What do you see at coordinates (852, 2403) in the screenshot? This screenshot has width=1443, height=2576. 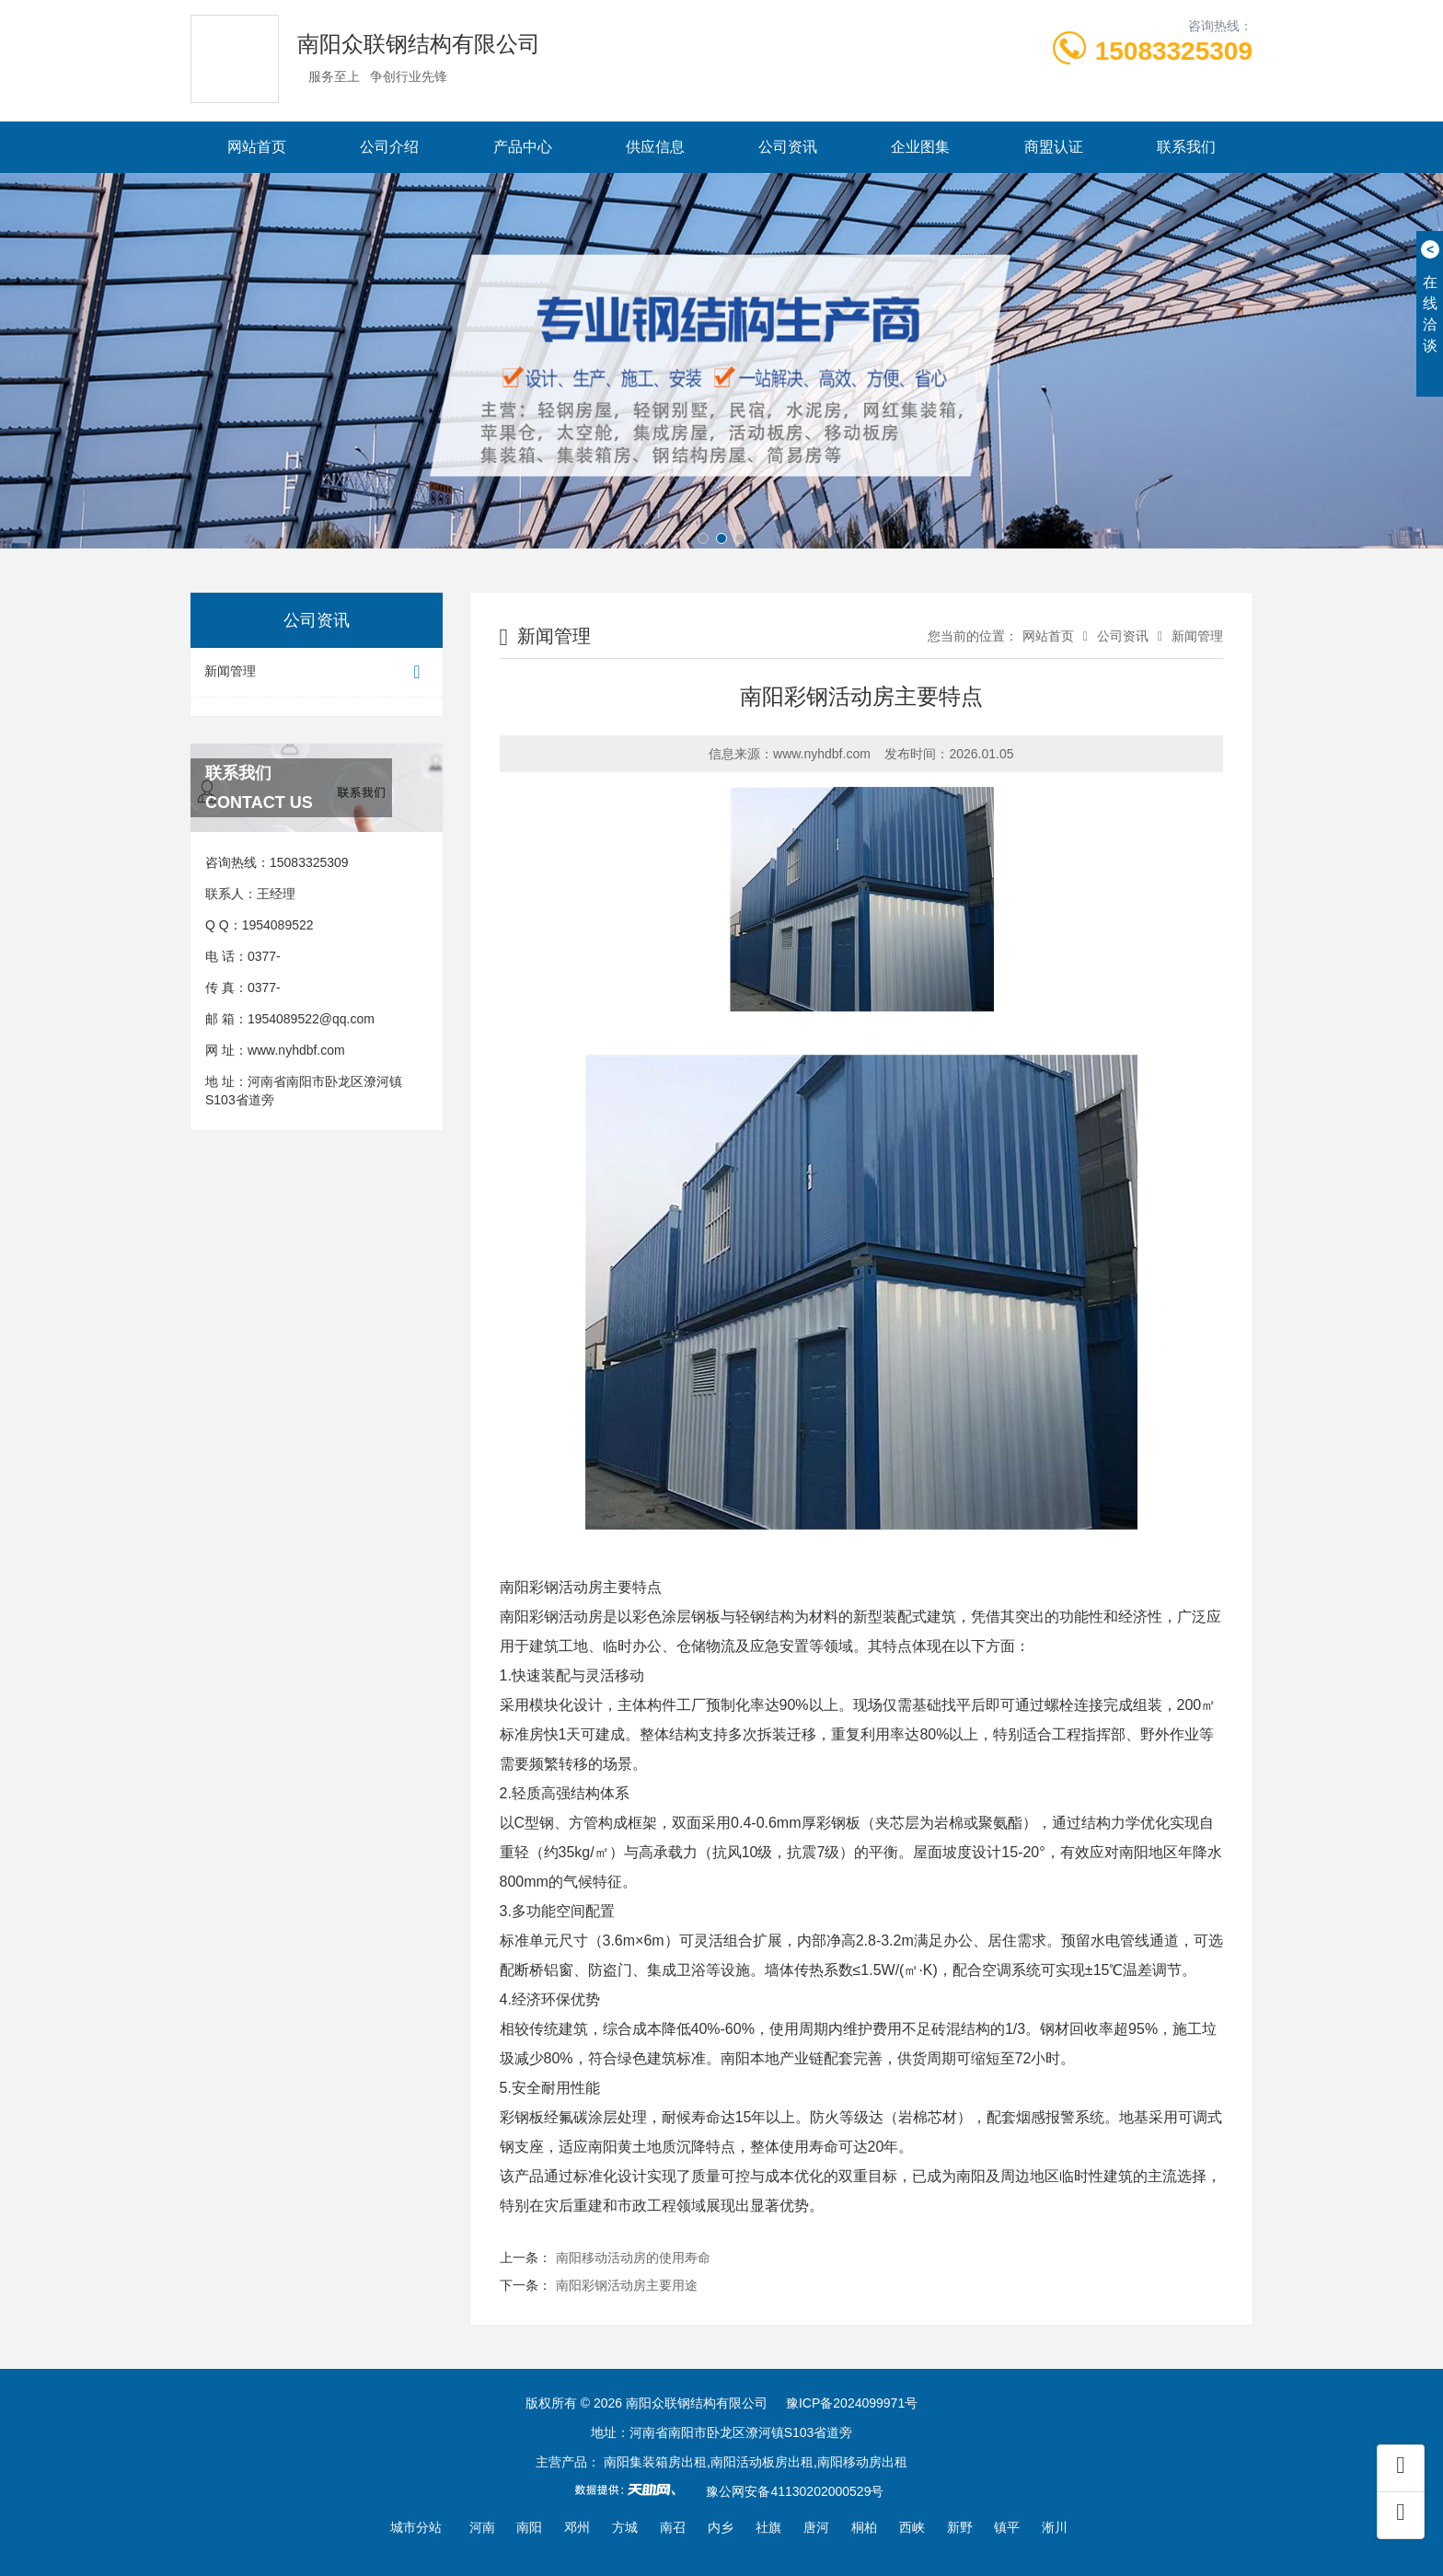 I see `豫ICP备2024099971号` at bounding box center [852, 2403].